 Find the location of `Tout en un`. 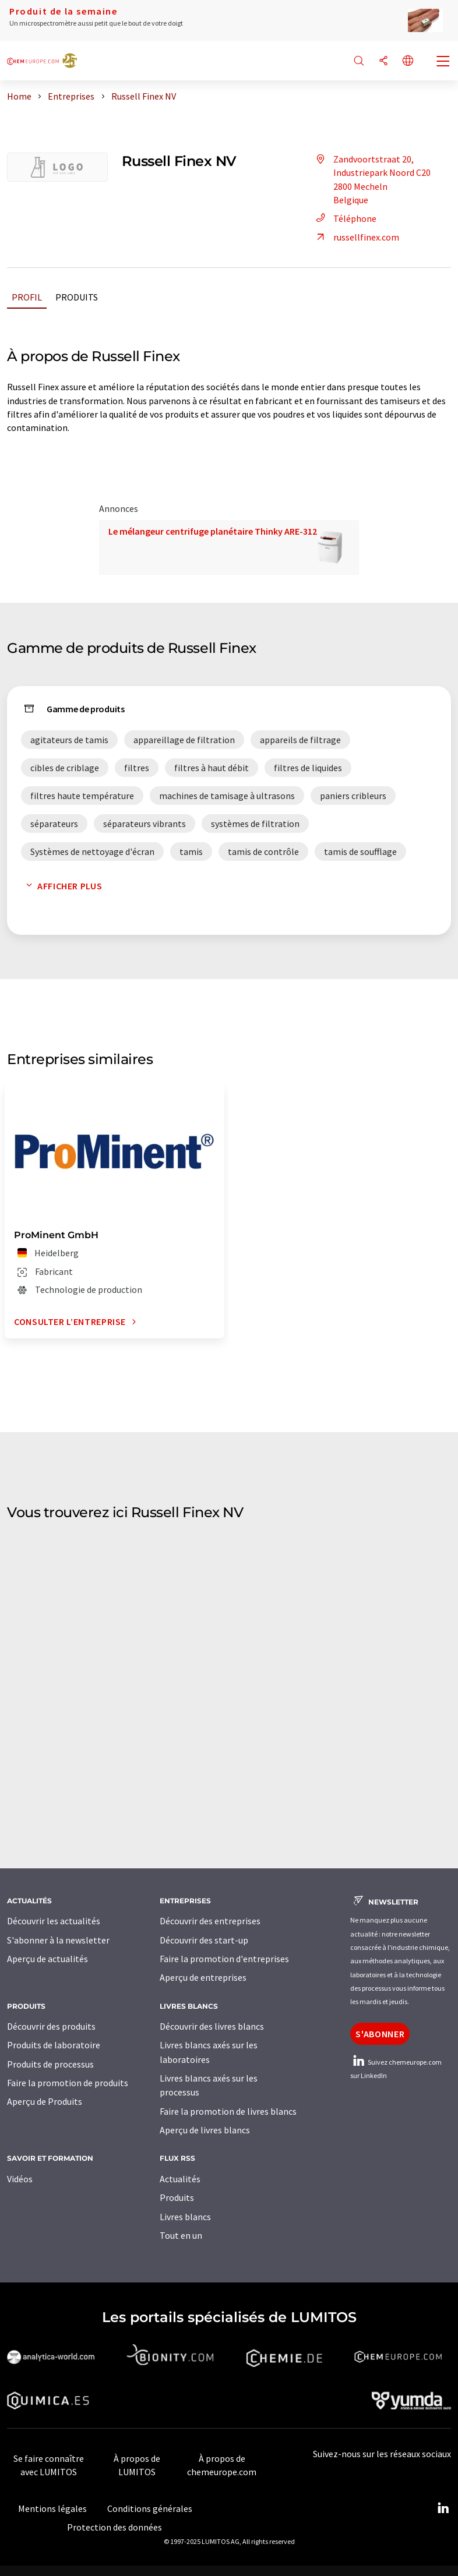

Tout en un is located at coordinates (181, 2235).